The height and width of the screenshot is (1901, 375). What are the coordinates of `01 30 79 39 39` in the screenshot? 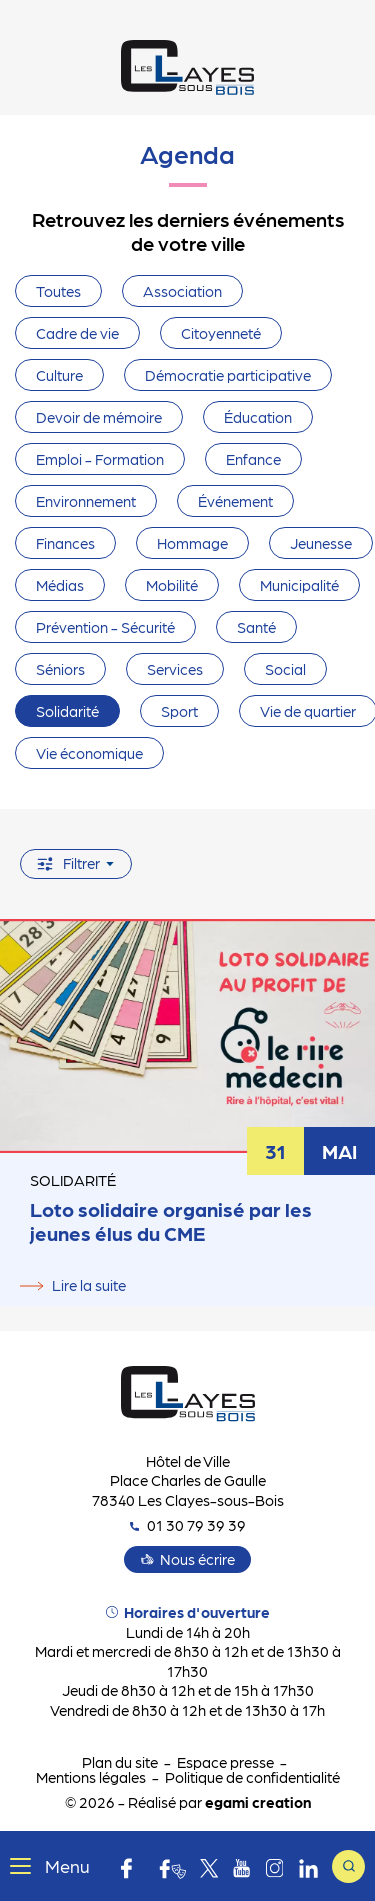 It's located at (188, 1525).